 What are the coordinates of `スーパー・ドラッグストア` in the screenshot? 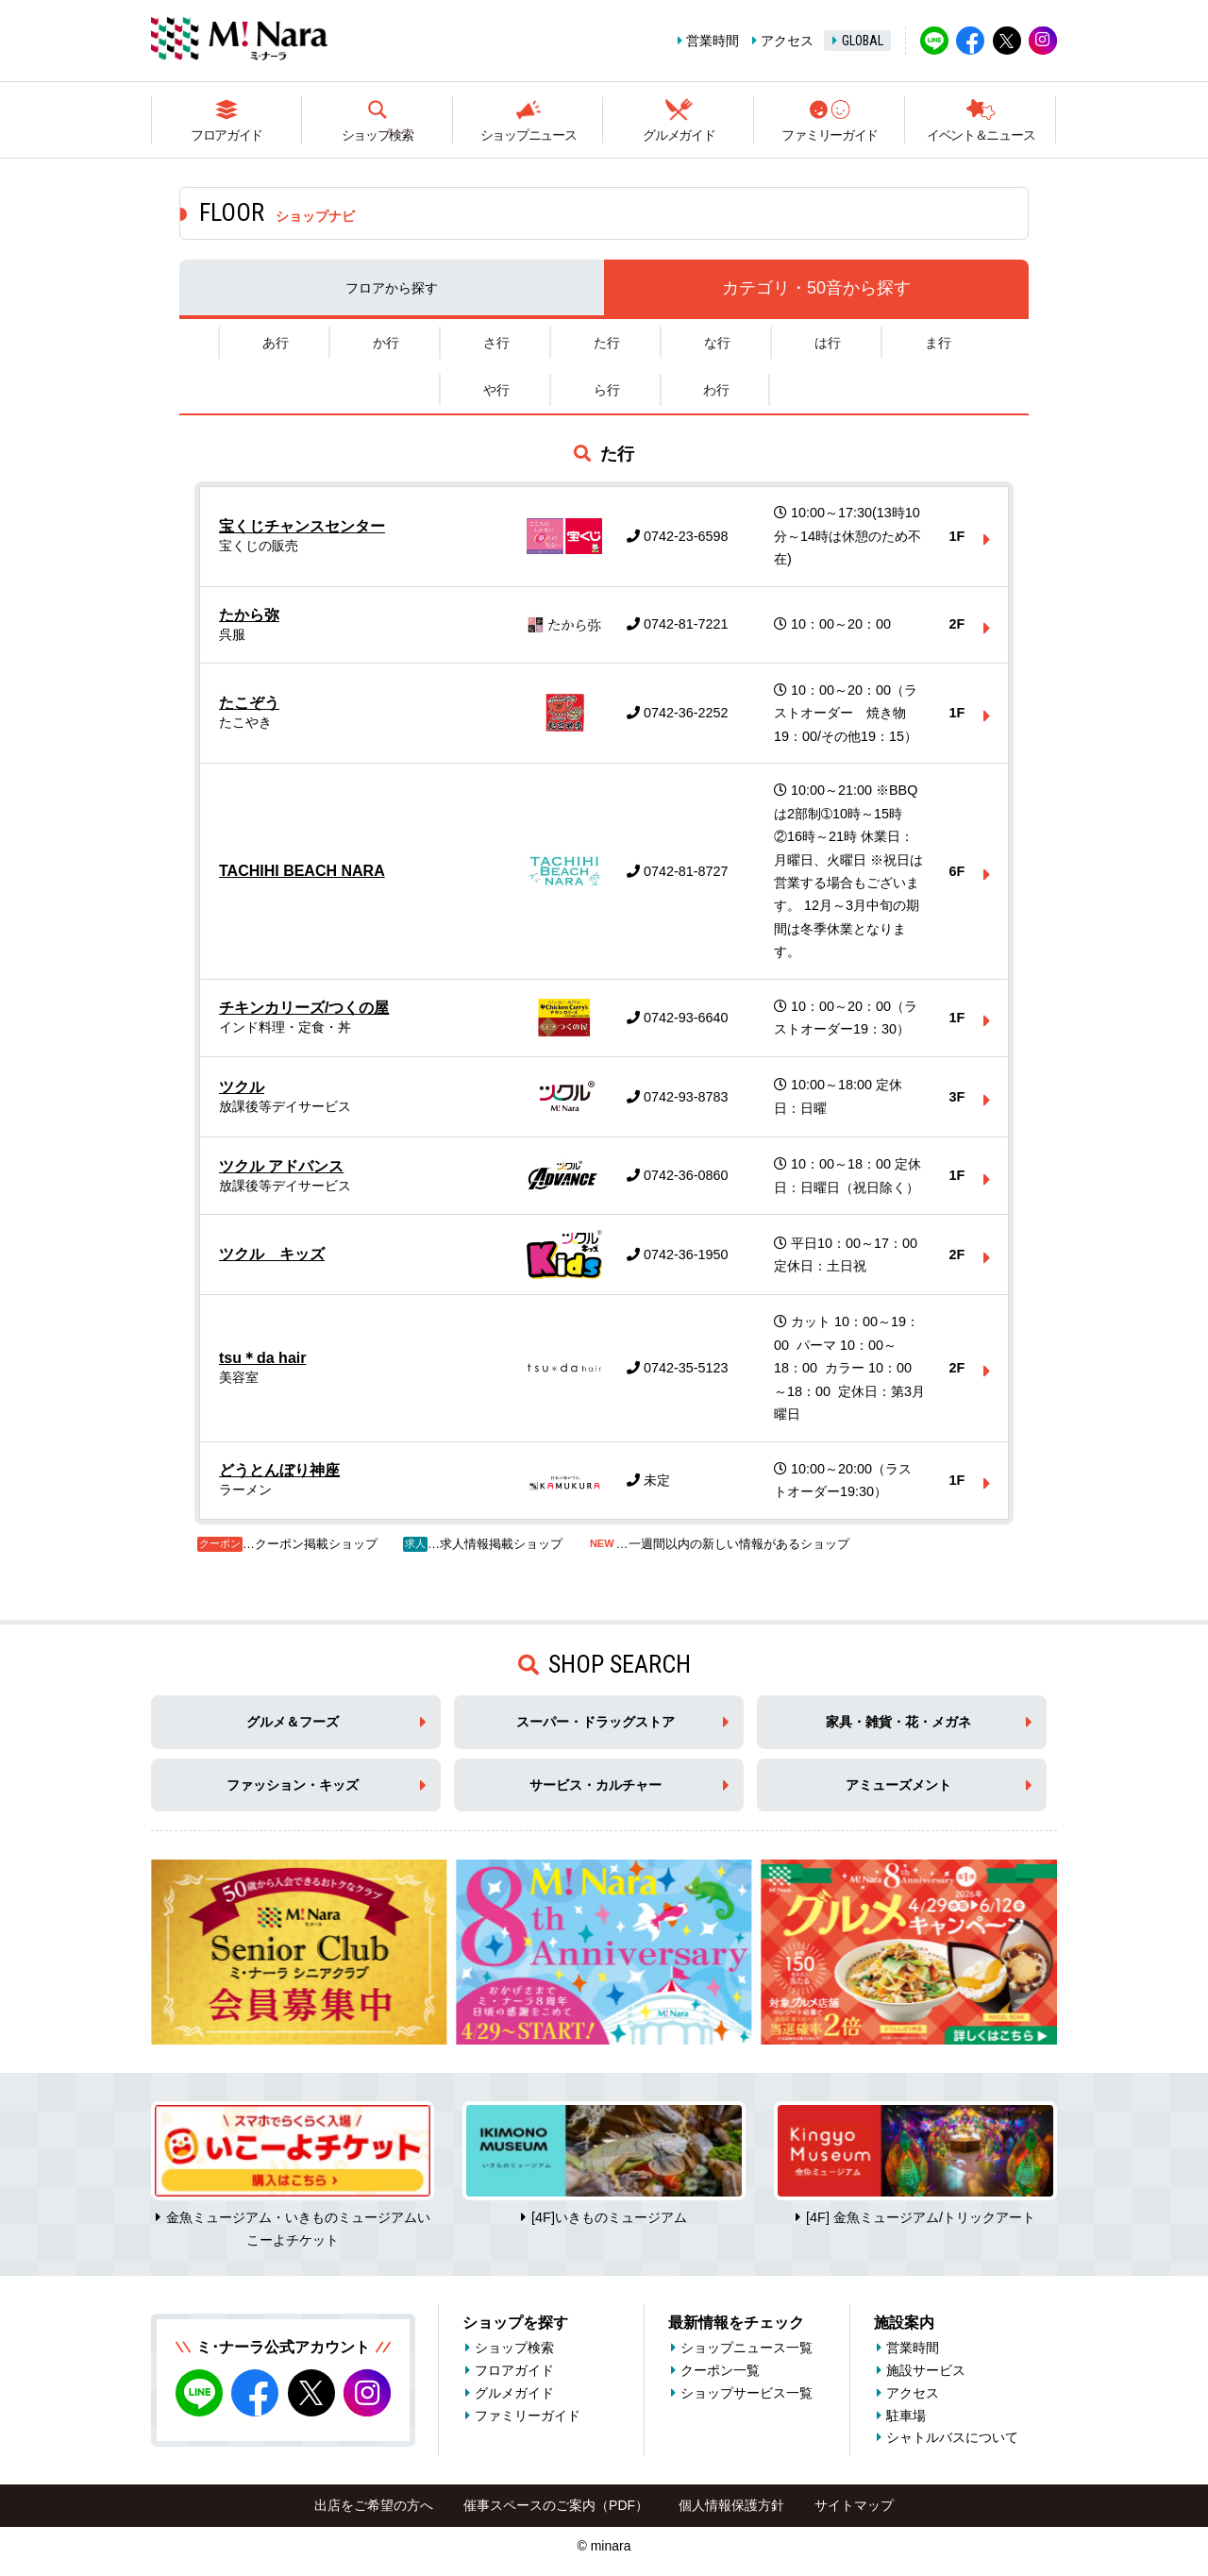 It's located at (595, 1721).